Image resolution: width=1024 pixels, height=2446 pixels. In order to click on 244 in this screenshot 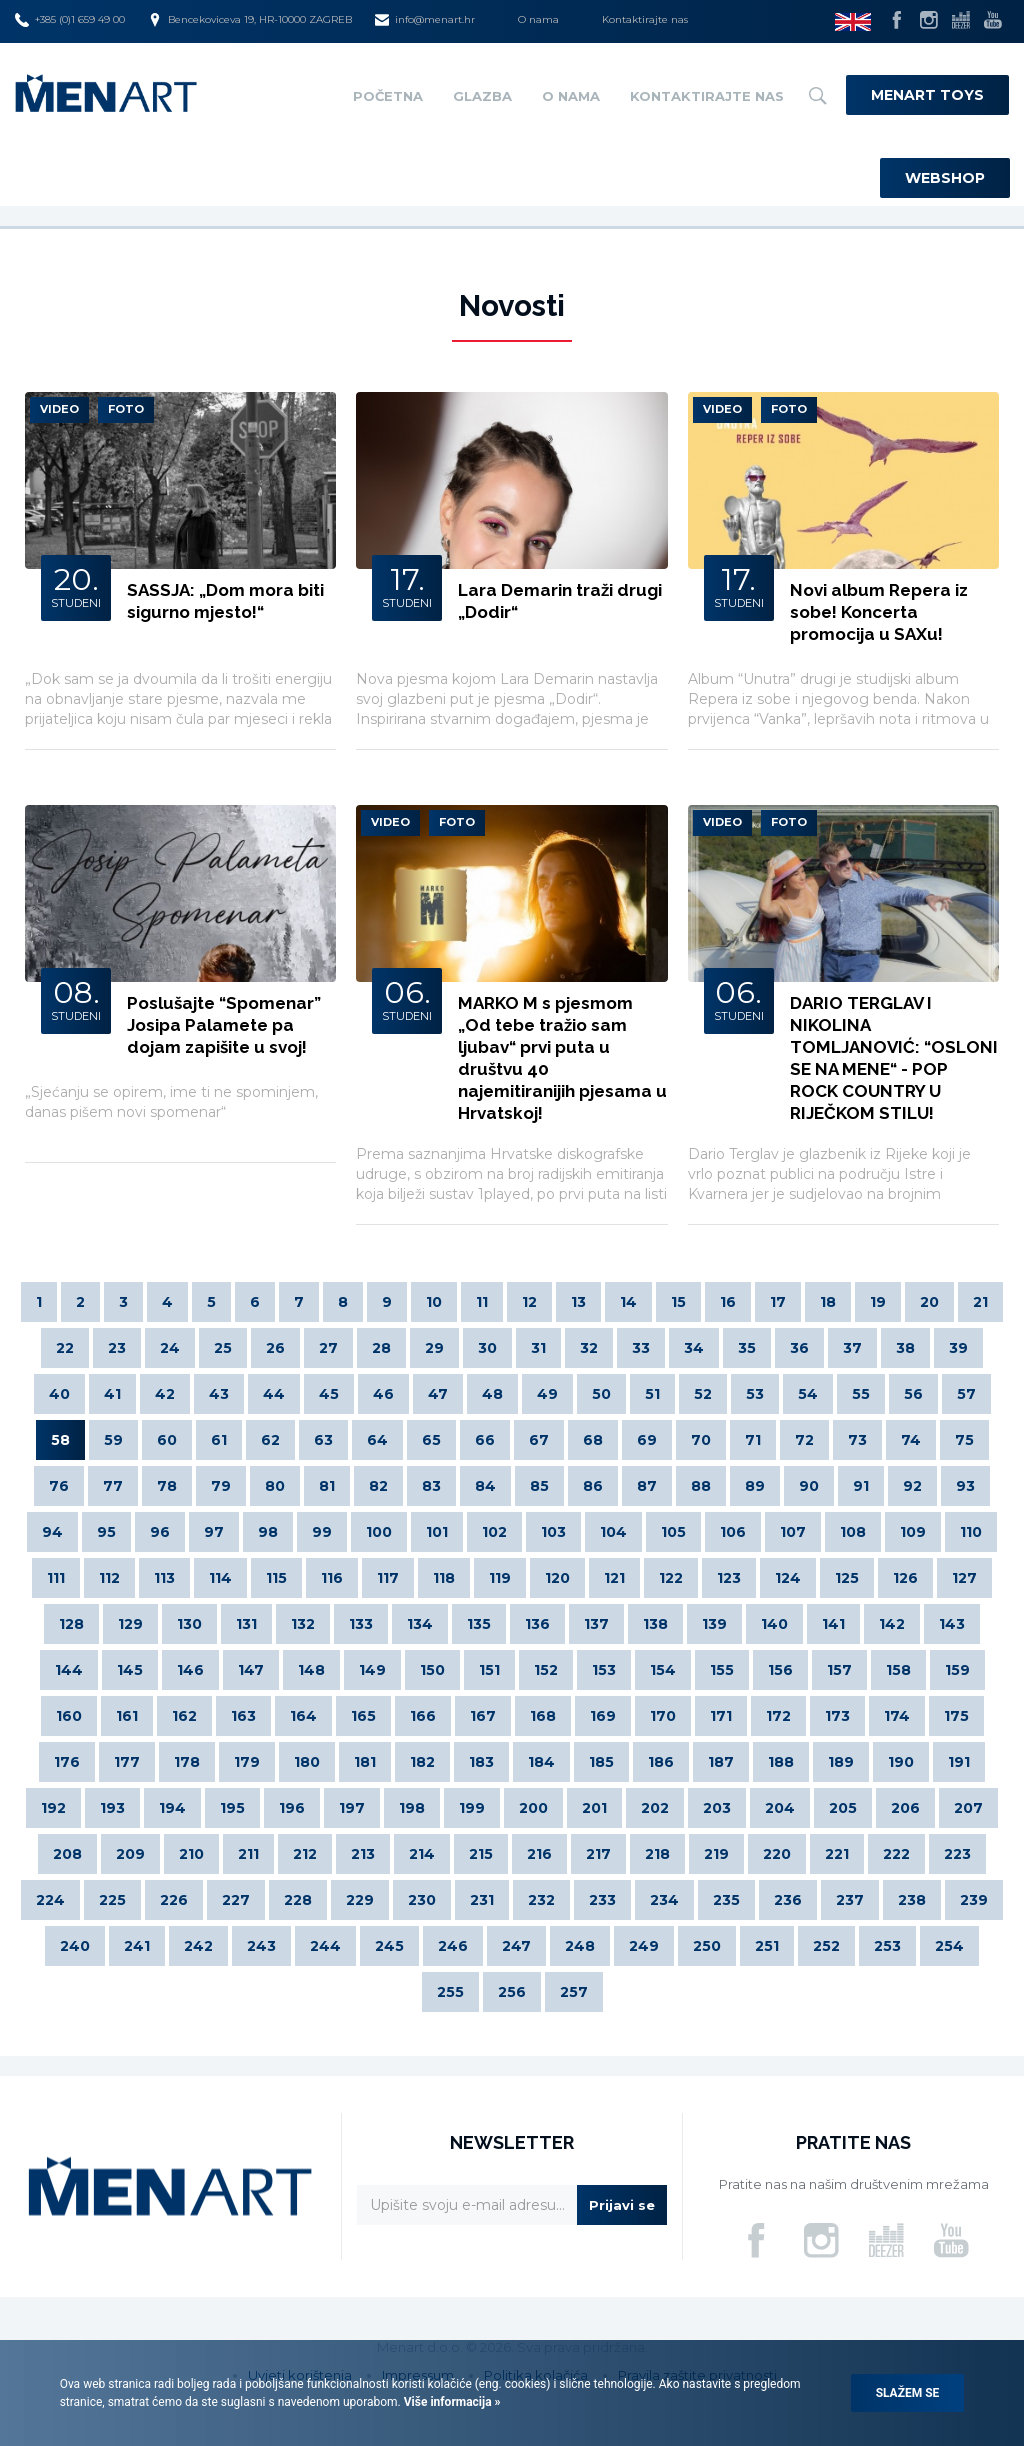, I will do `click(325, 1946)`.